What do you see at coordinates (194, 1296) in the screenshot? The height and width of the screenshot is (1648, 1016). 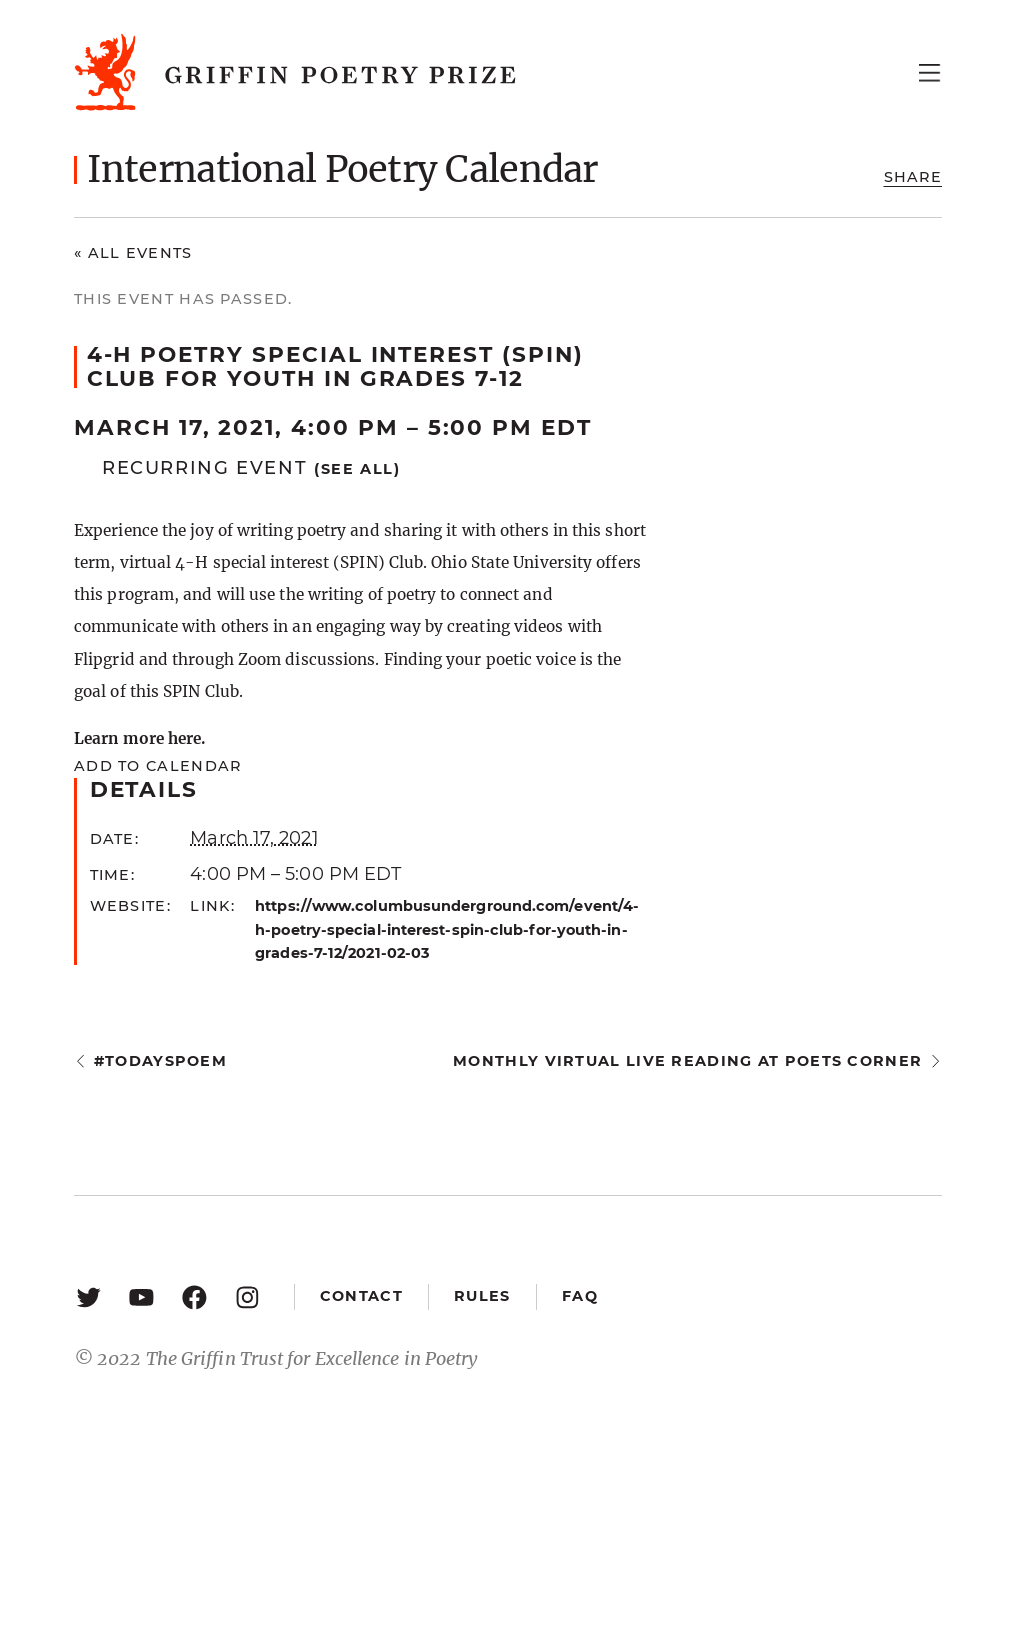 I see `[Facebook: https://www.facebook.com/GriffinPoetryPrize/]` at bounding box center [194, 1296].